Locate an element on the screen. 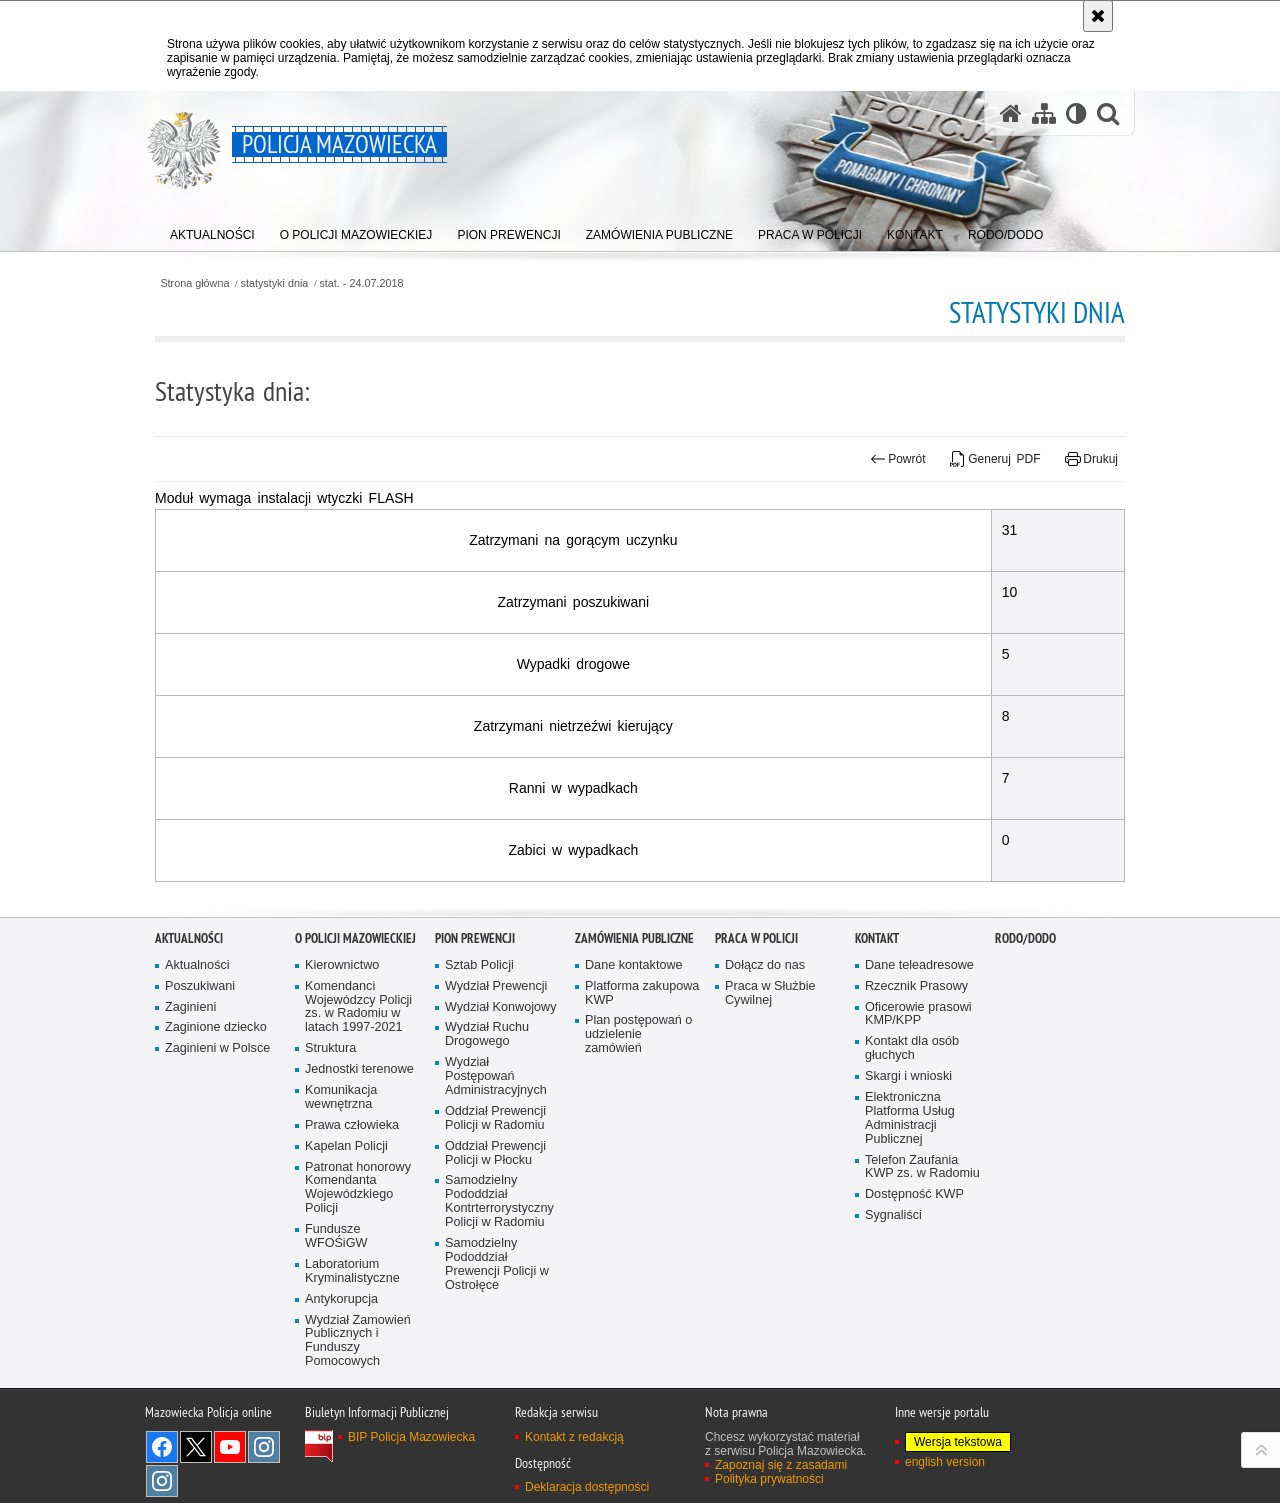 Image resolution: width=1280 pixels, height=1503 pixels. Zaginione dziecko is located at coordinates (216, 1109).